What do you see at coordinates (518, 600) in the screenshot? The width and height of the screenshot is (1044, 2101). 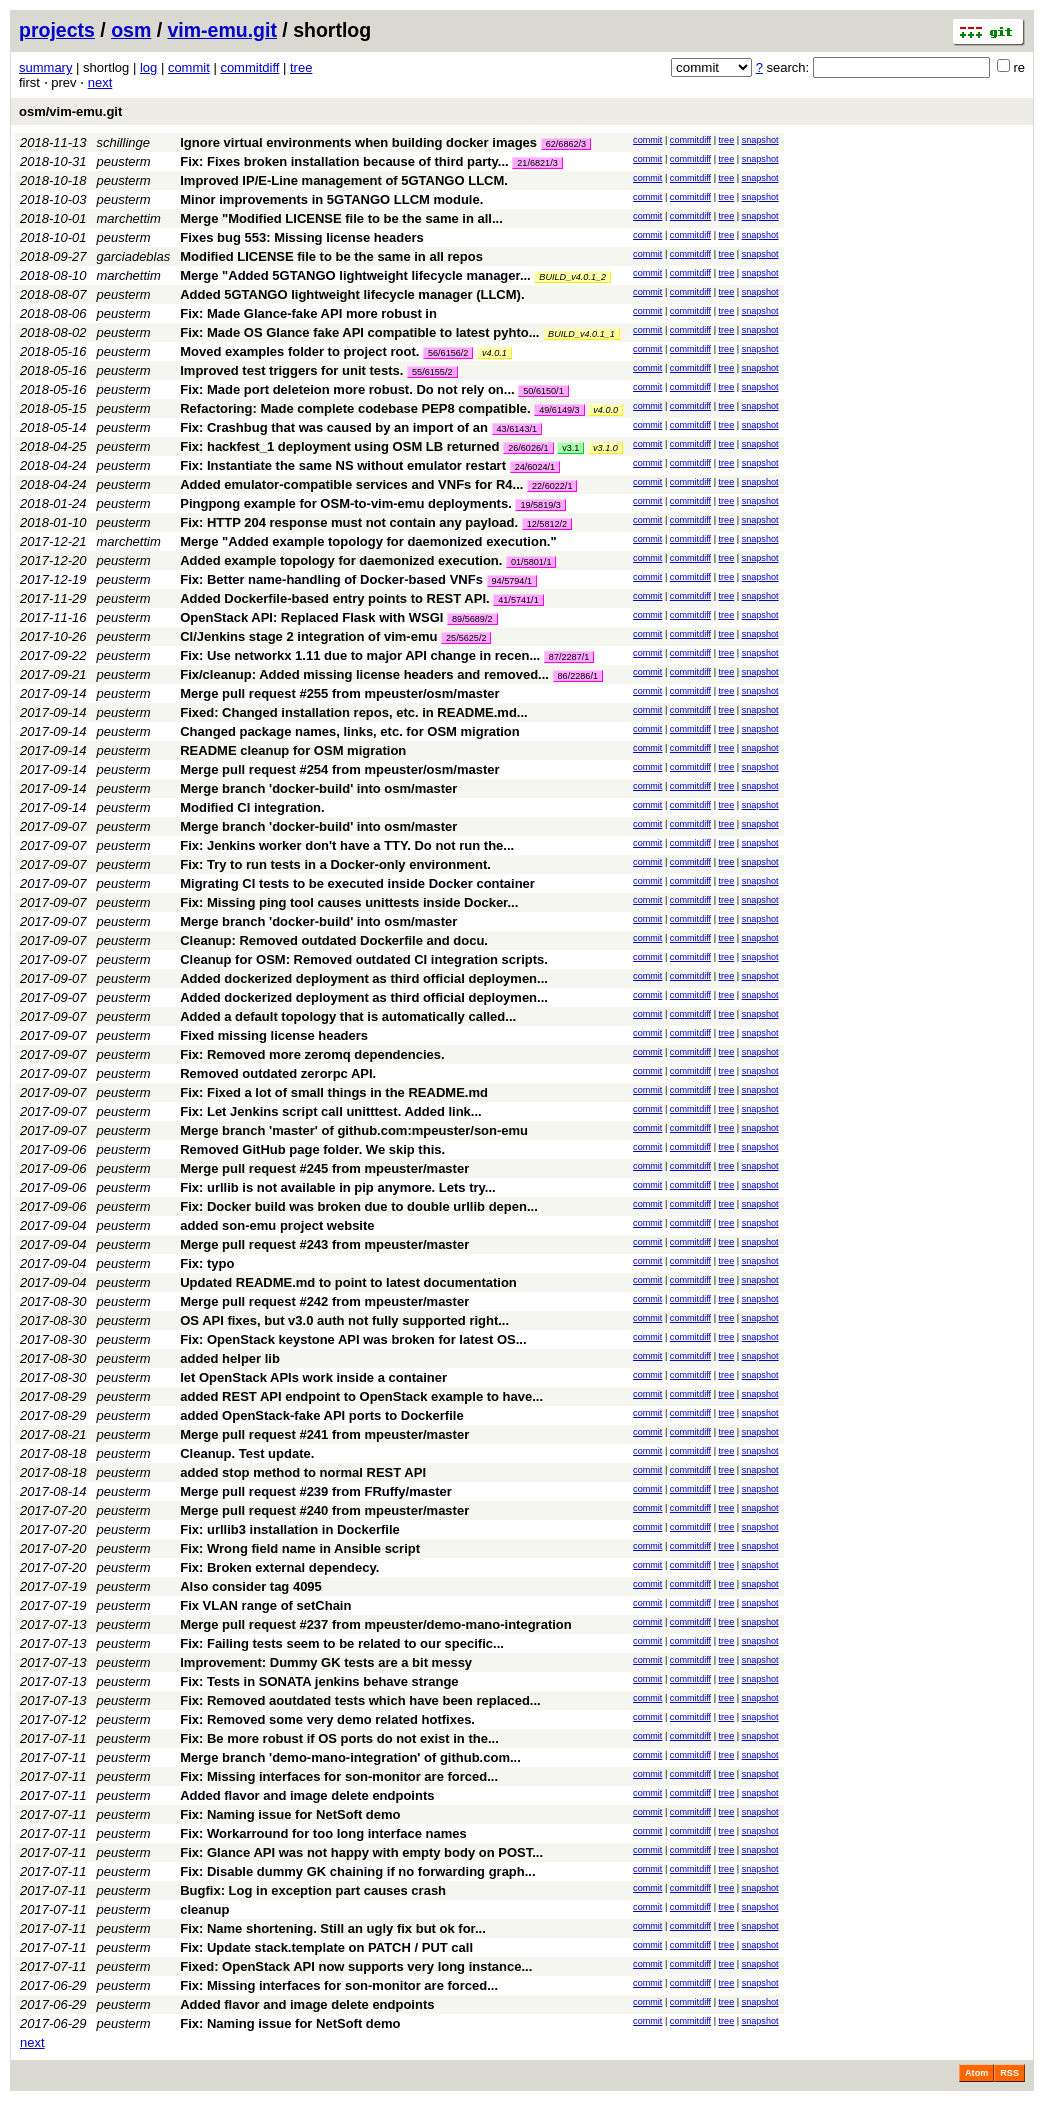 I see `41/5741/1` at bounding box center [518, 600].